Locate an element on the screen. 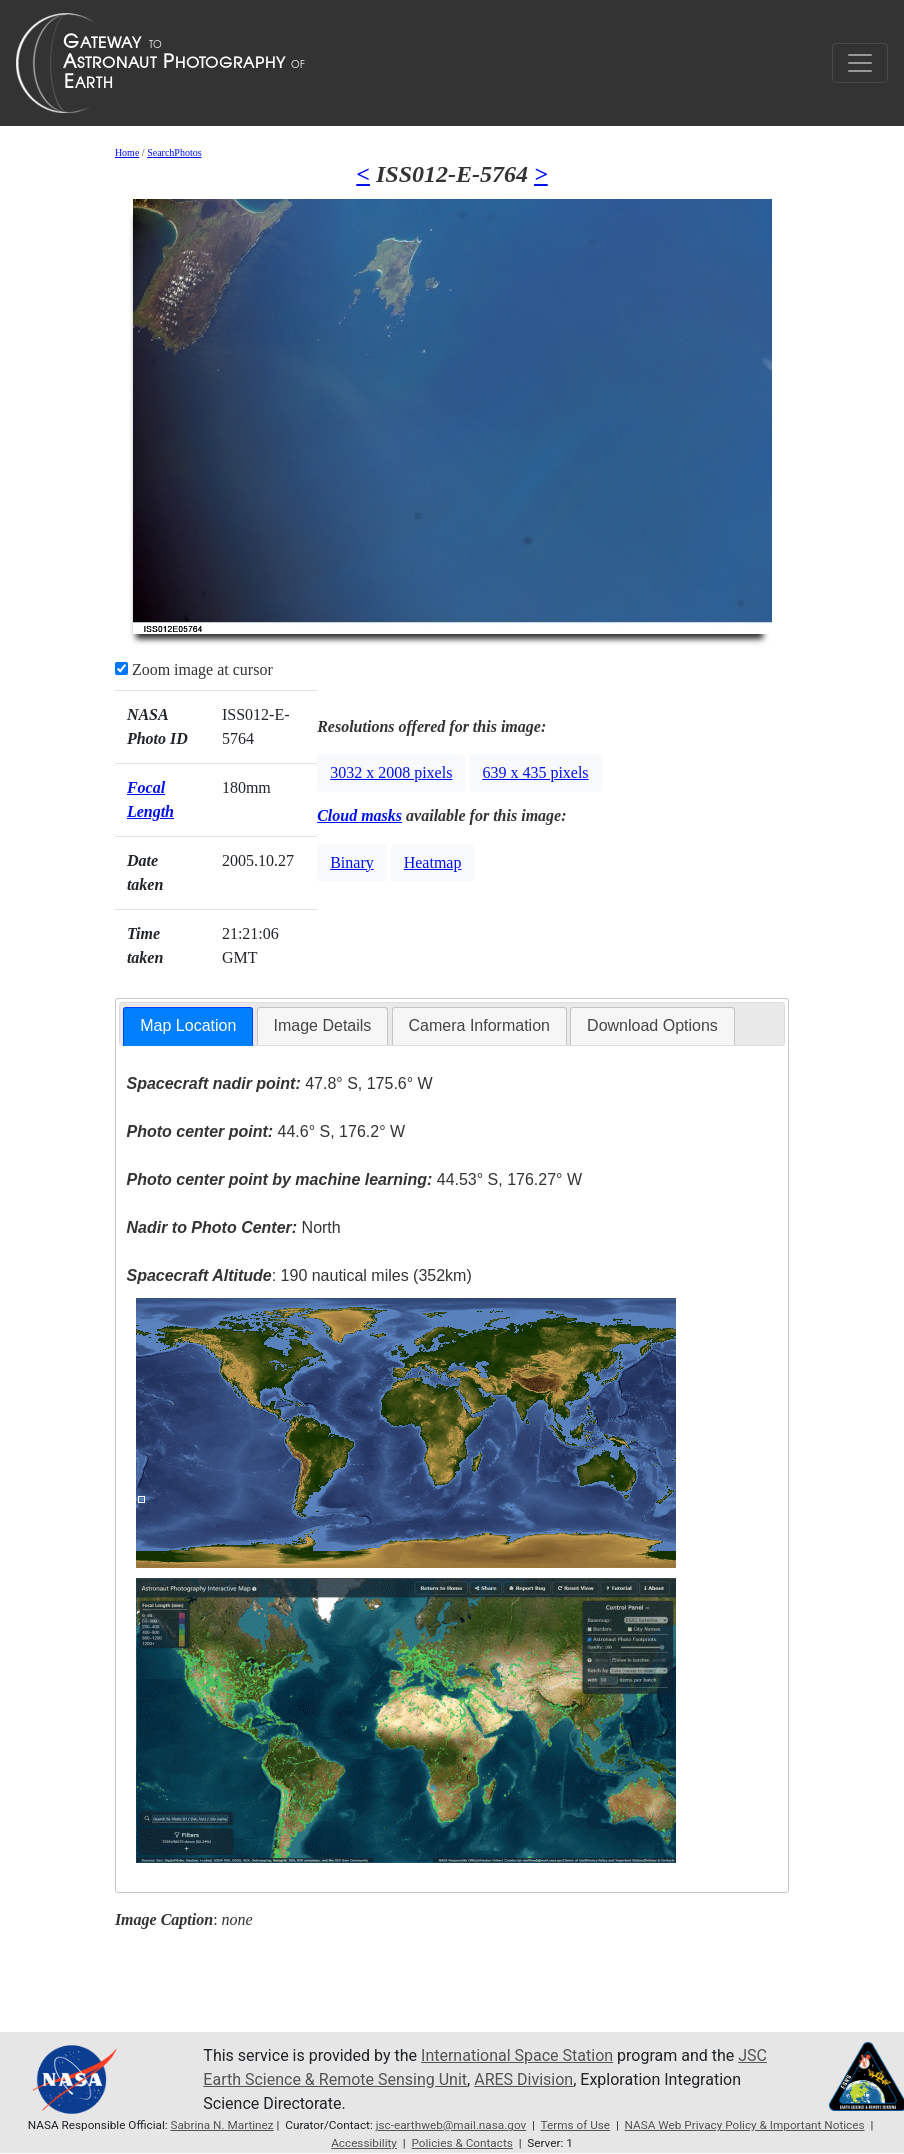  Binary [button] is located at coordinates (352, 862).